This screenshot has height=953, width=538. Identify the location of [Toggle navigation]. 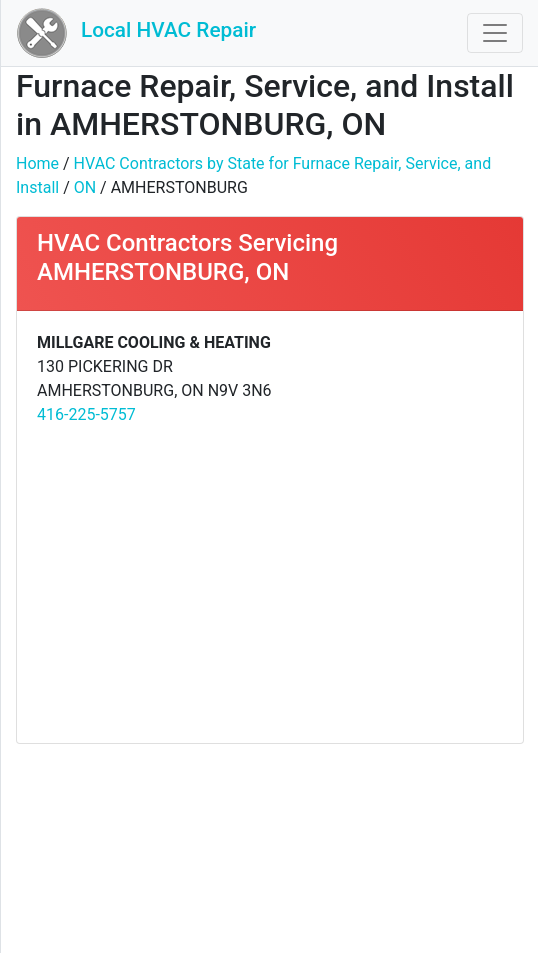
(495, 33).